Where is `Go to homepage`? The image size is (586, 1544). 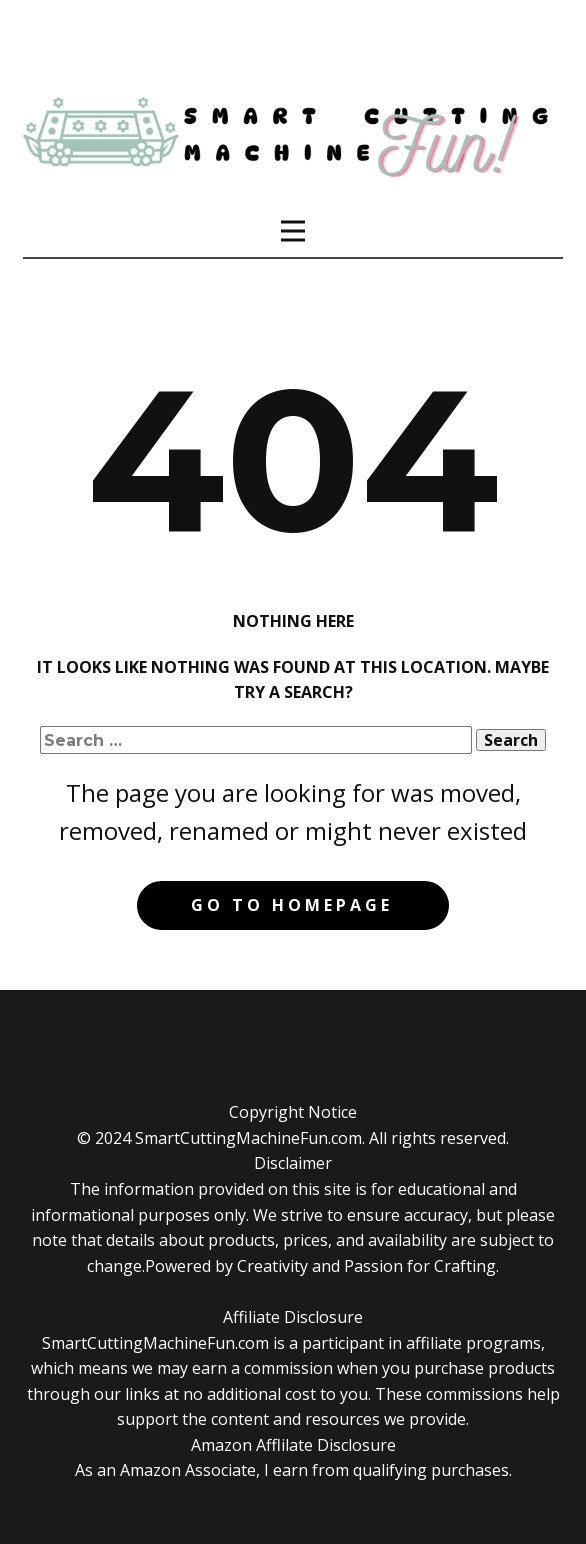 Go to homepage is located at coordinates (292, 905).